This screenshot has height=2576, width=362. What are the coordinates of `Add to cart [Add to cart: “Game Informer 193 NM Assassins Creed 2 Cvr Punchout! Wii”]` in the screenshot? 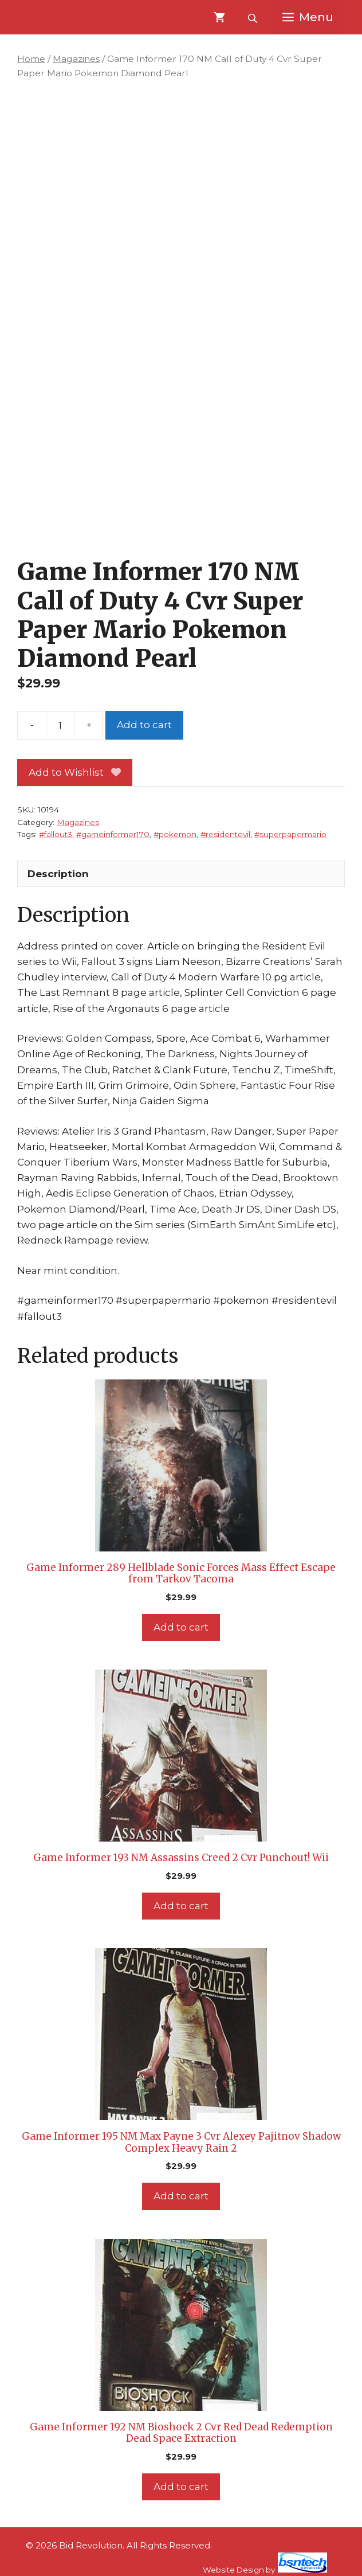 It's located at (181, 1906).